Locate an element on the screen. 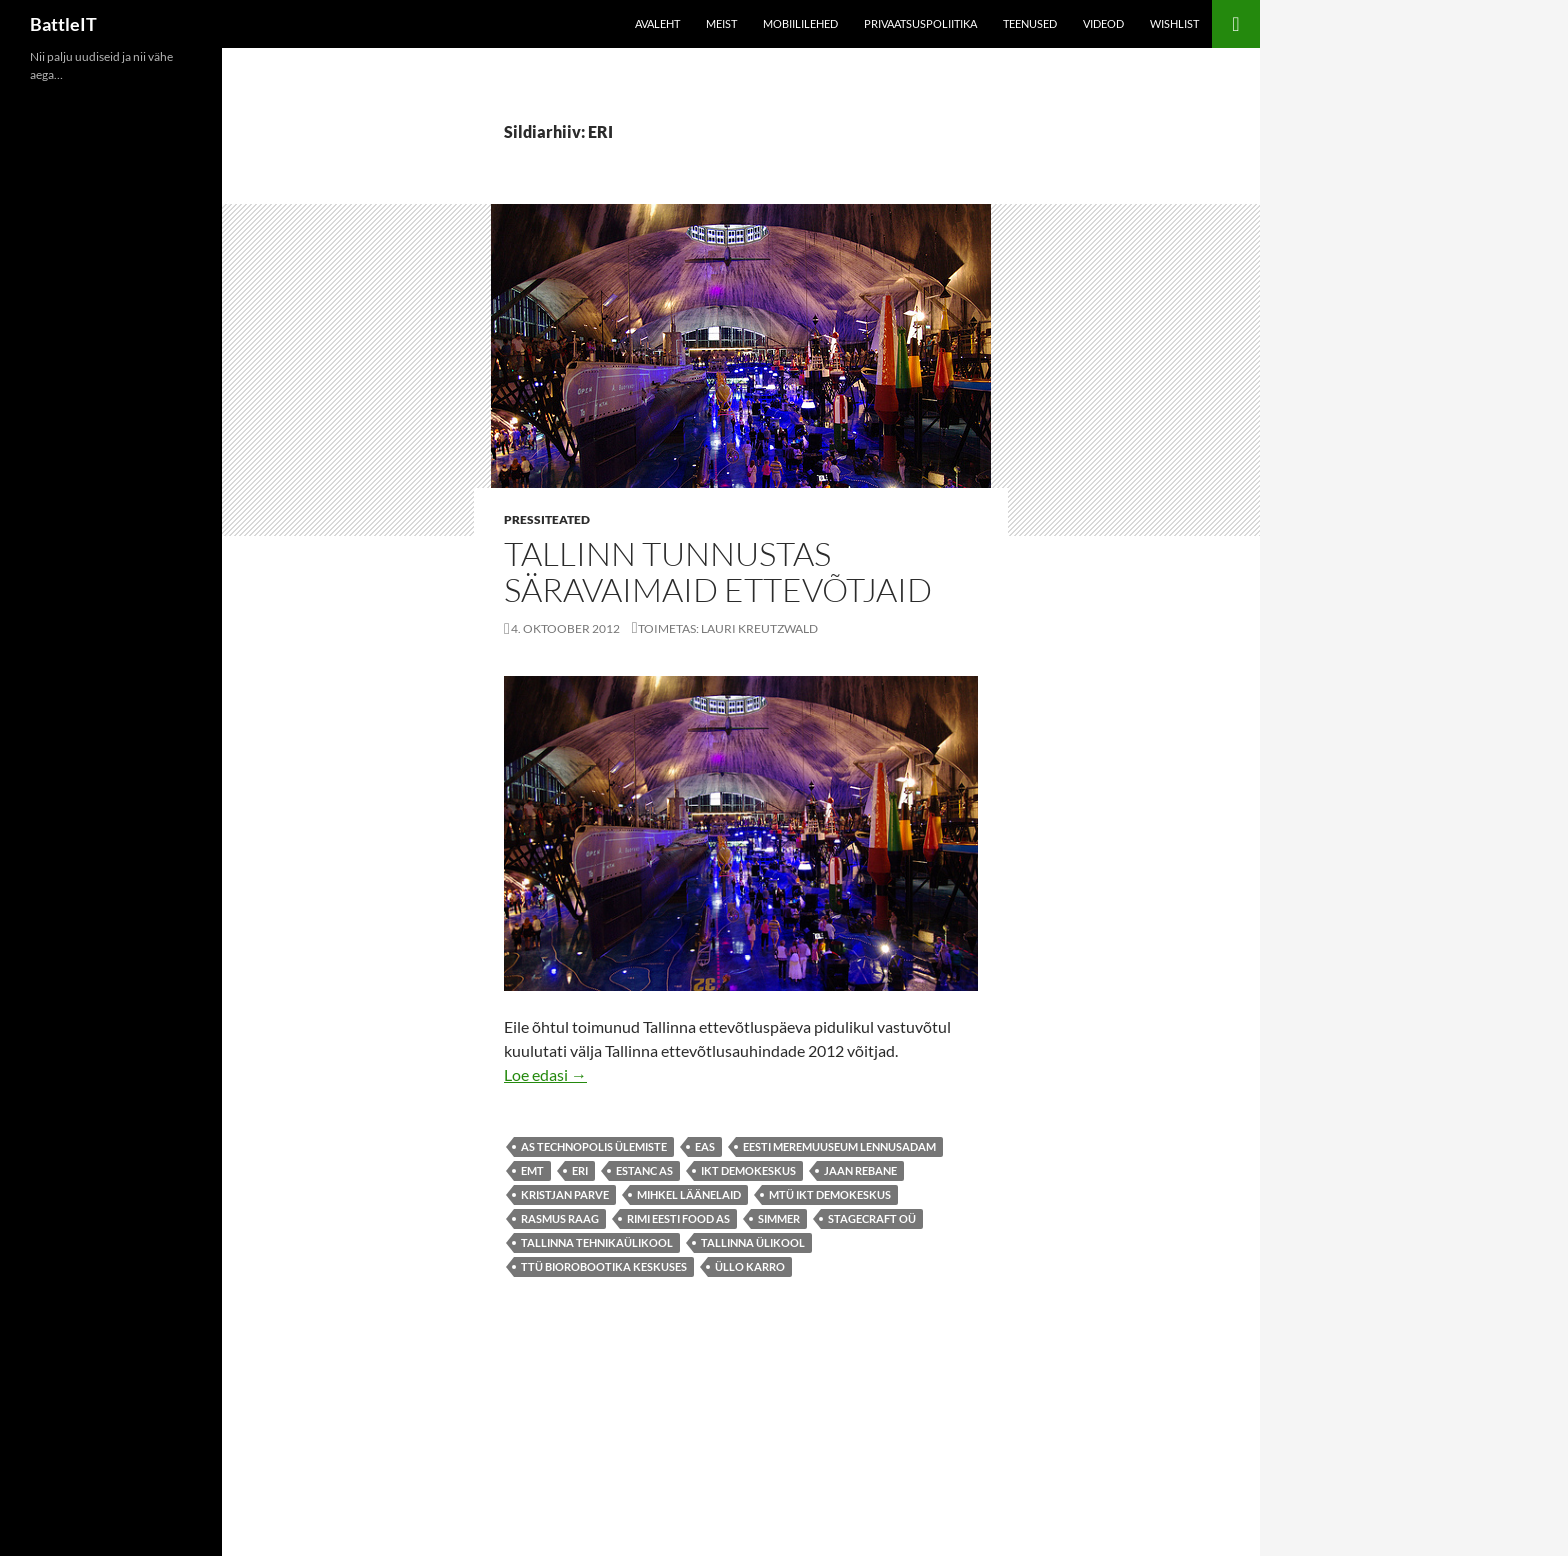  Avaleht is located at coordinates (657, 23).